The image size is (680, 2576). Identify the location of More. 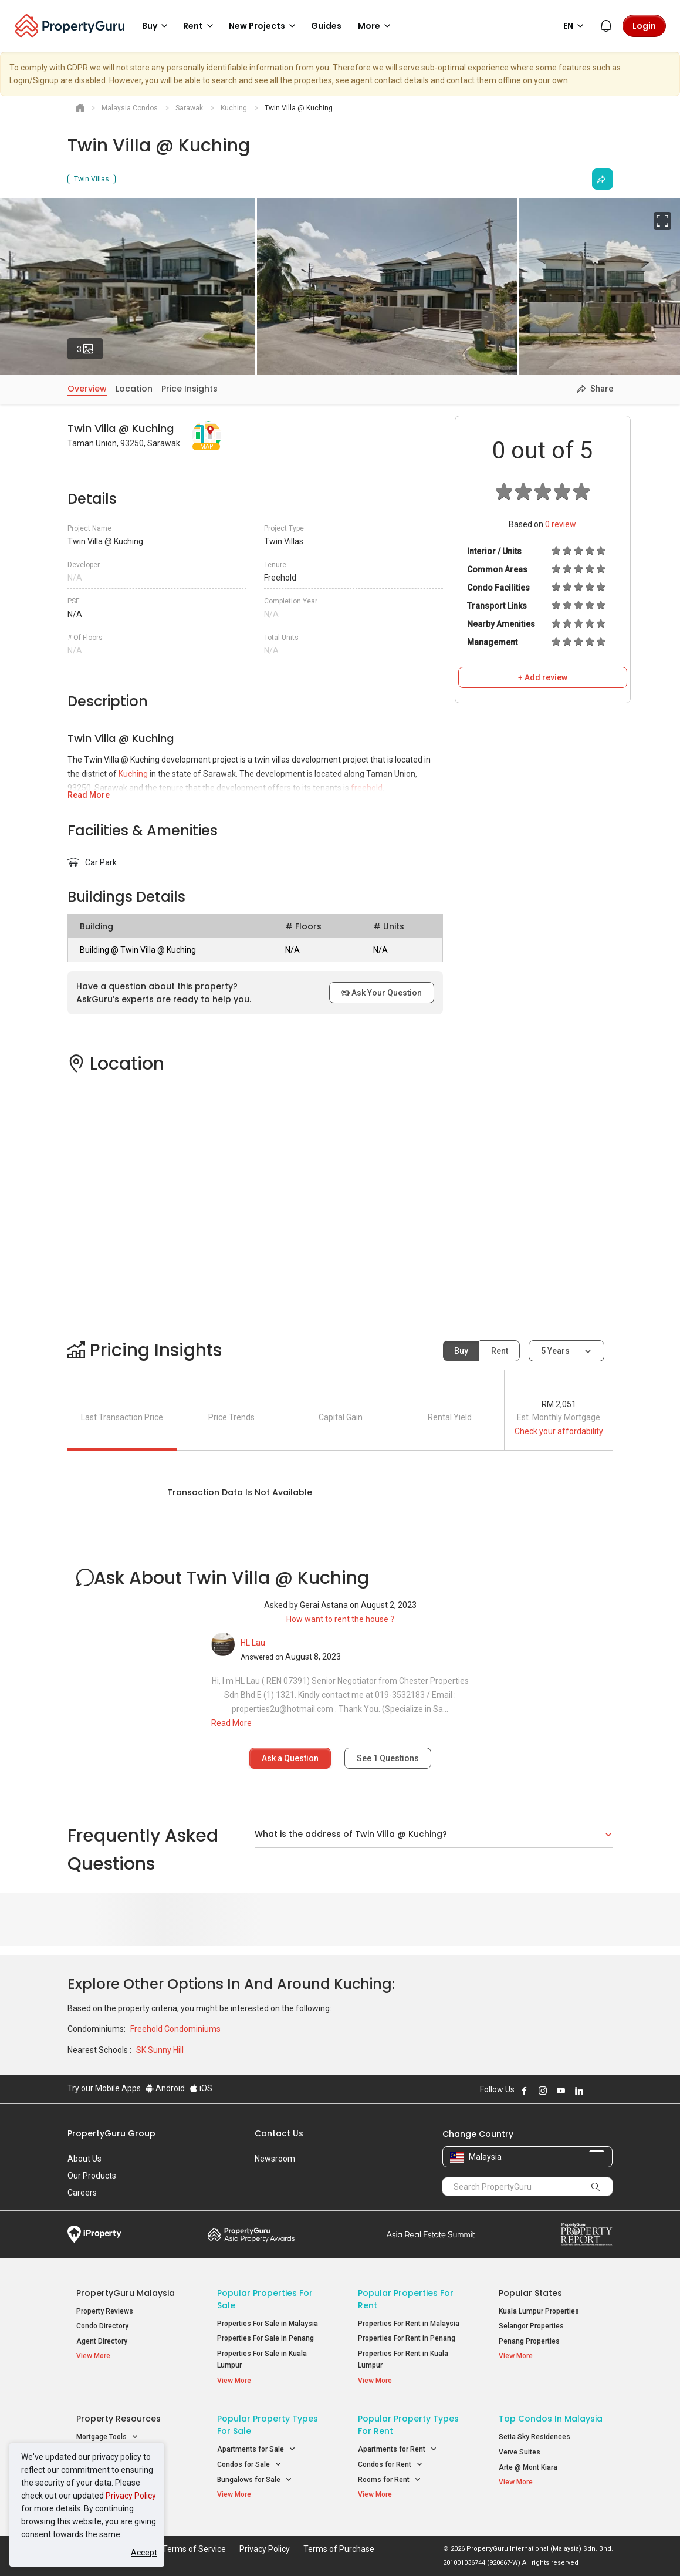
(376, 26).